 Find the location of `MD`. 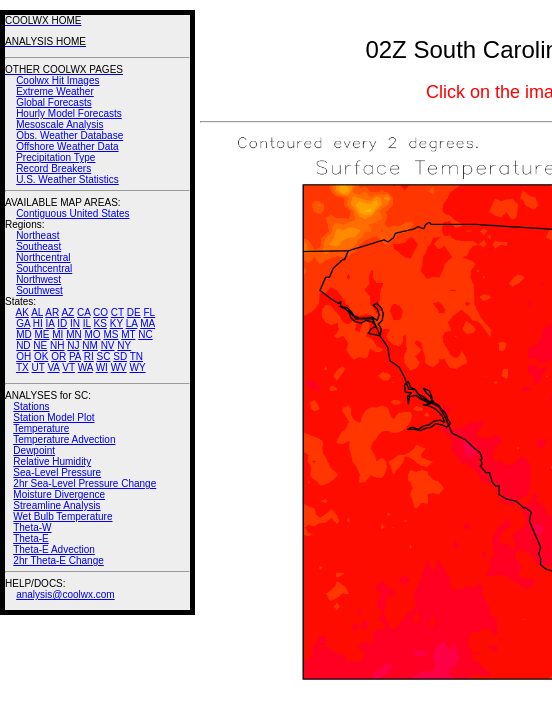

MD is located at coordinates (24, 334).